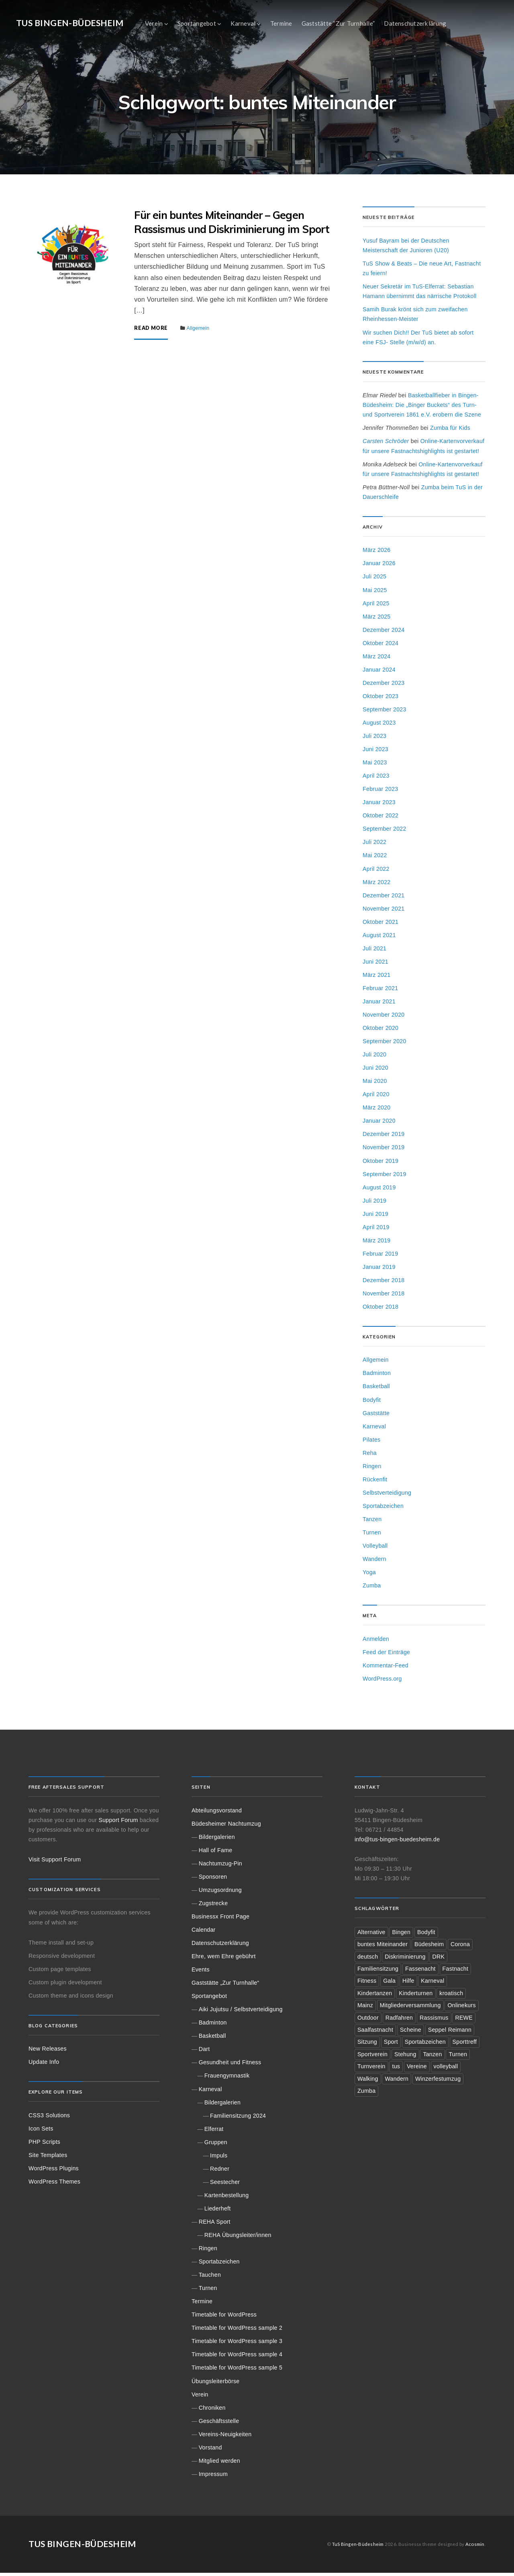 The height and width of the screenshot is (2576, 514). Describe the element at coordinates (213, 1906) in the screenshot. I see `Zugstrecke` at that location.